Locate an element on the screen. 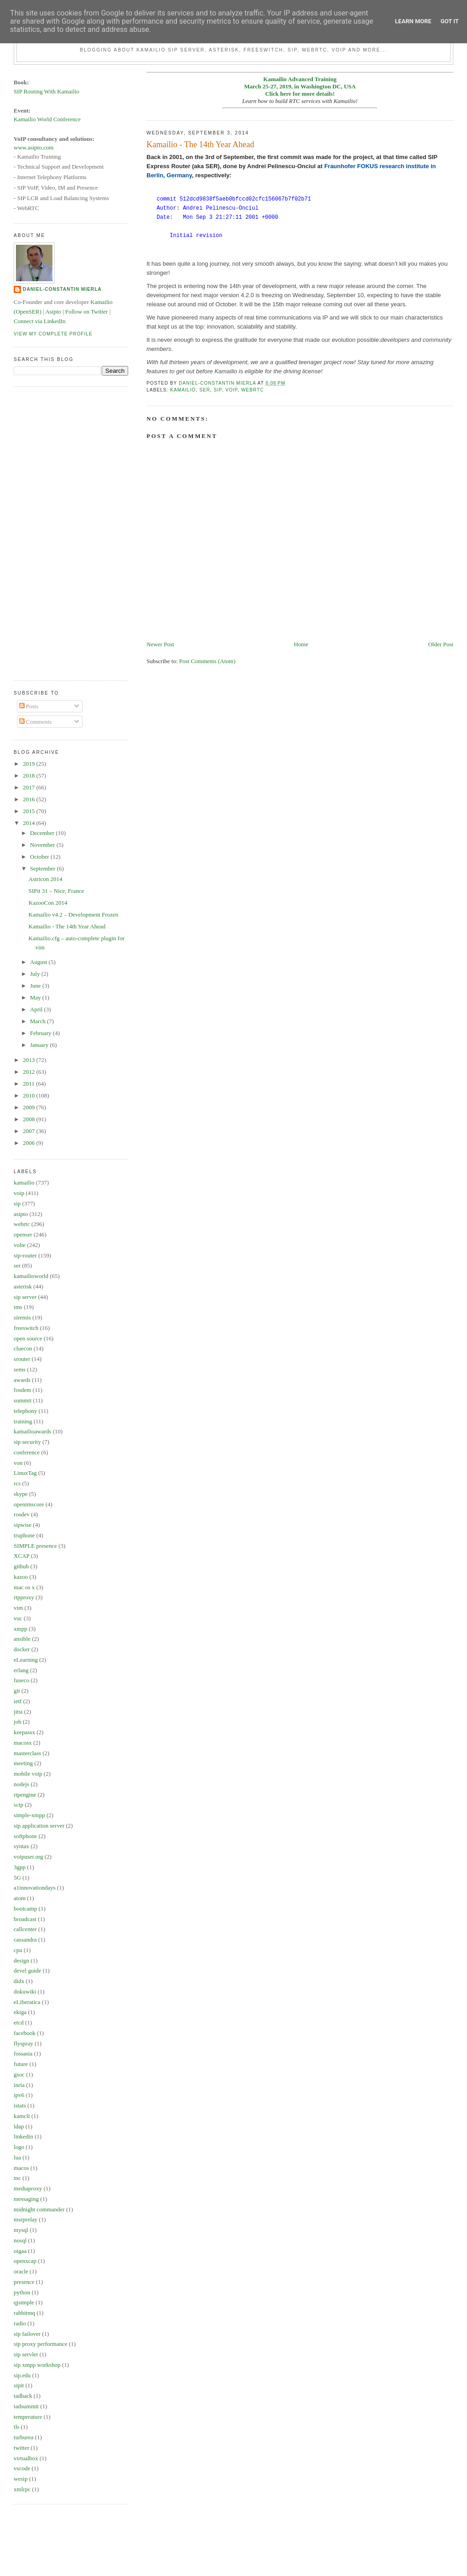 The width and height of the screenshot is (467, 2576). simple-xmpp is located at coordinates (29, 1815).